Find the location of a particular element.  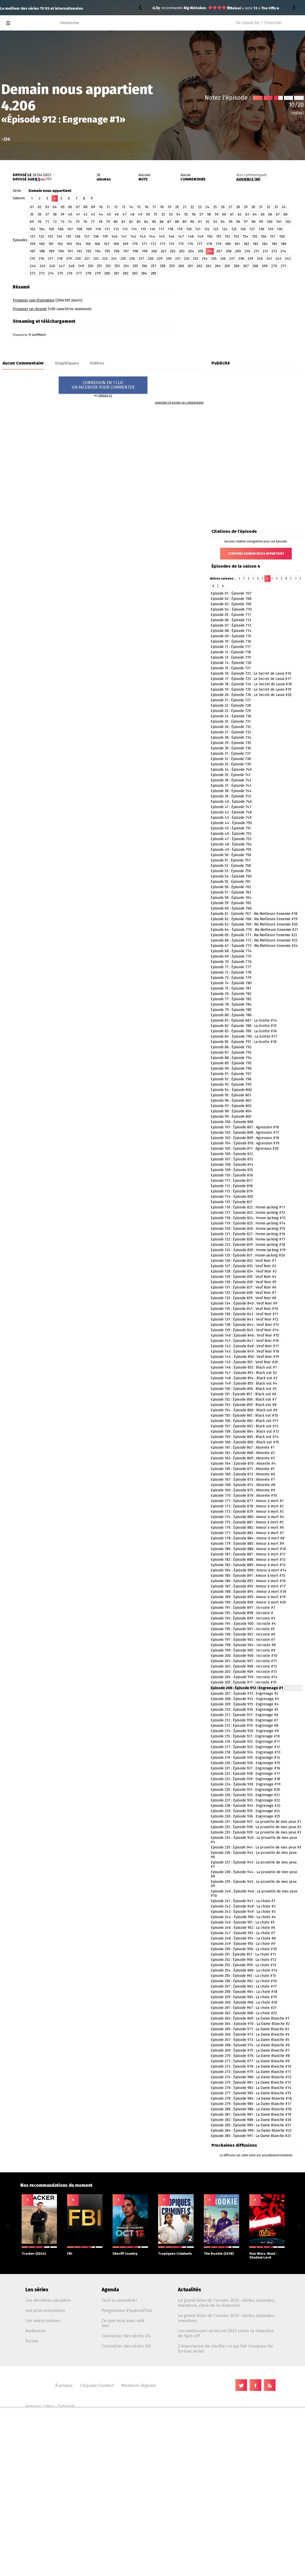

Episode 10 : Épisode 716 is located at coordinates (231, 641).